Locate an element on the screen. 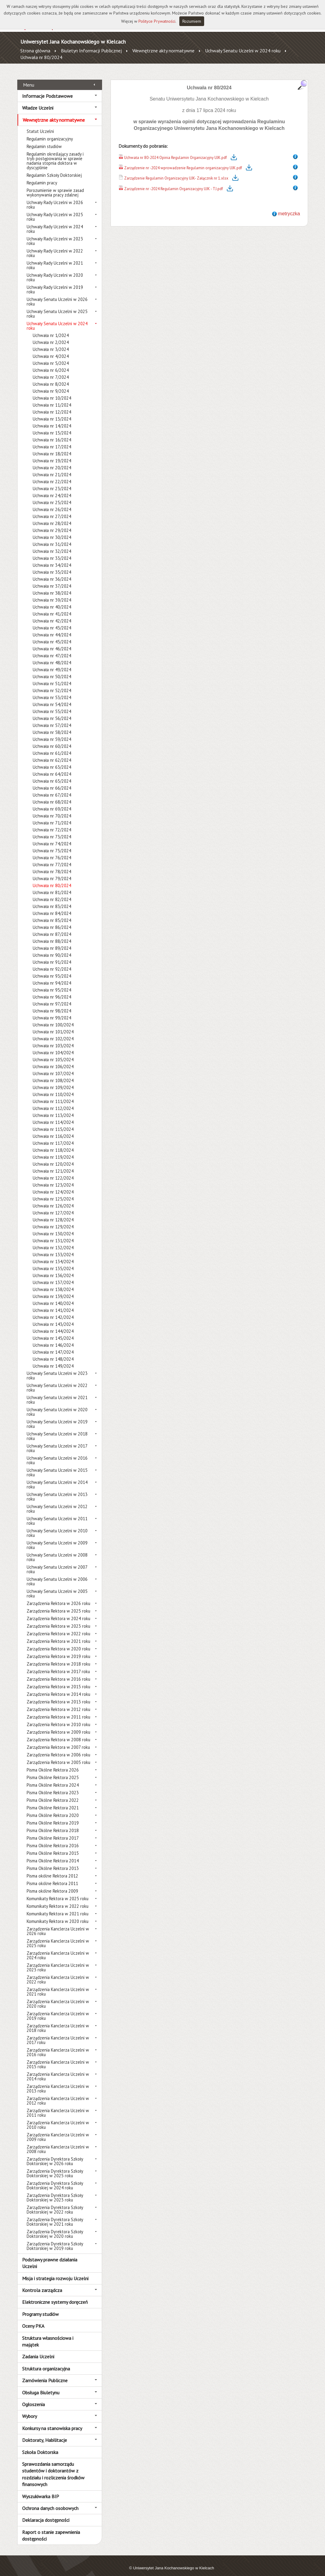 The height and width of the screenshot is (2576, 325). Uchwała nr 66/2024 is located at coordinates (52, 781).